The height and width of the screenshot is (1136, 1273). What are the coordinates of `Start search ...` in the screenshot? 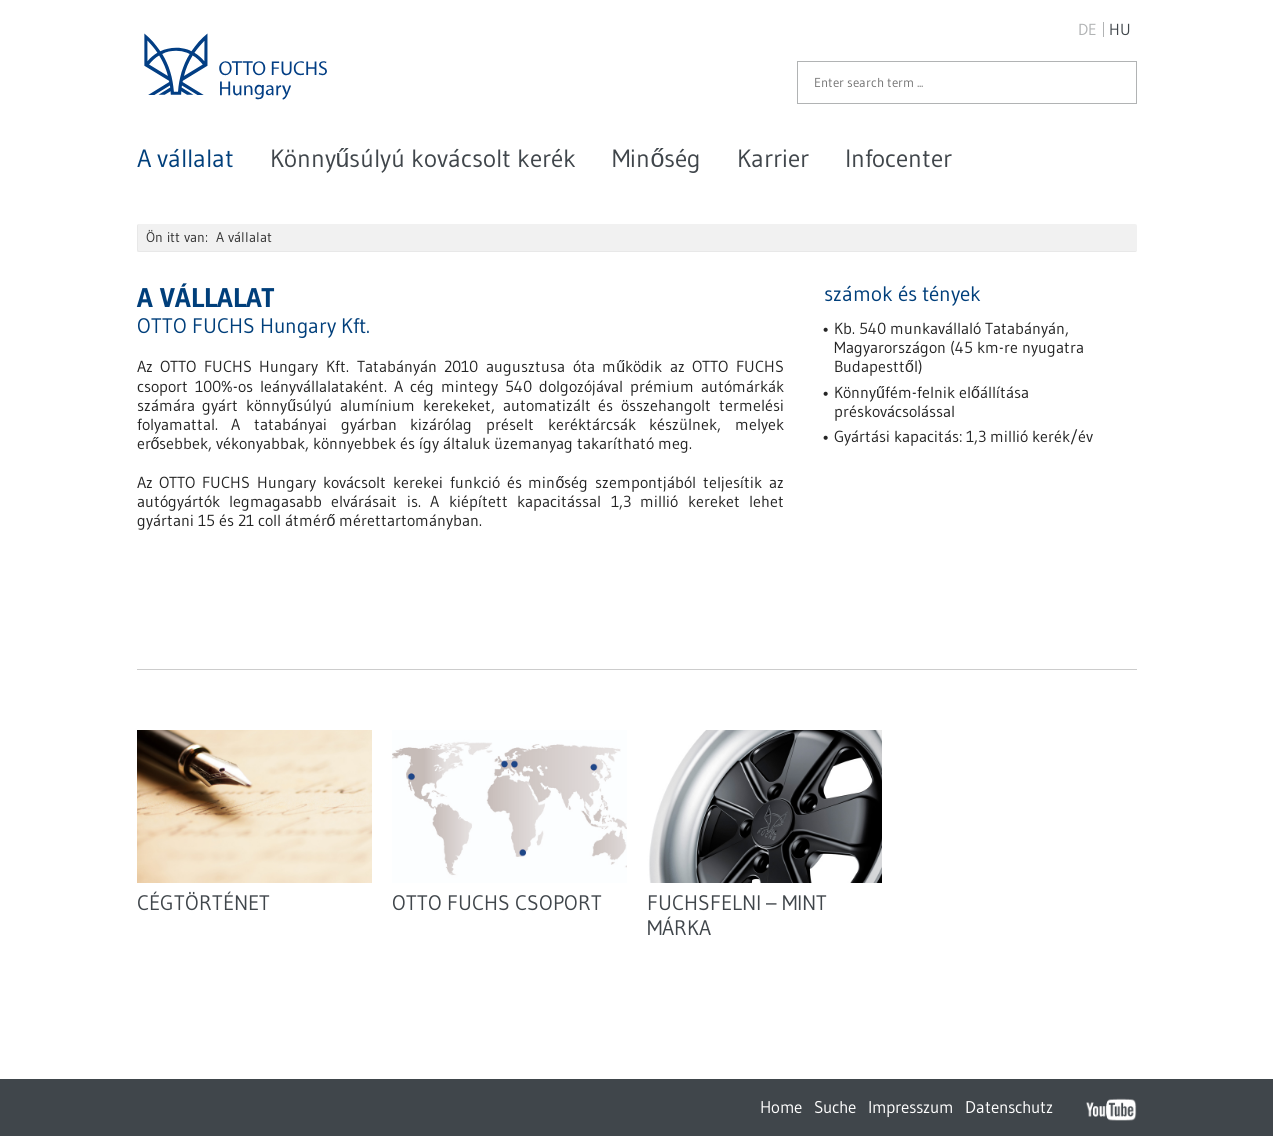 It's located at (1112, 82).